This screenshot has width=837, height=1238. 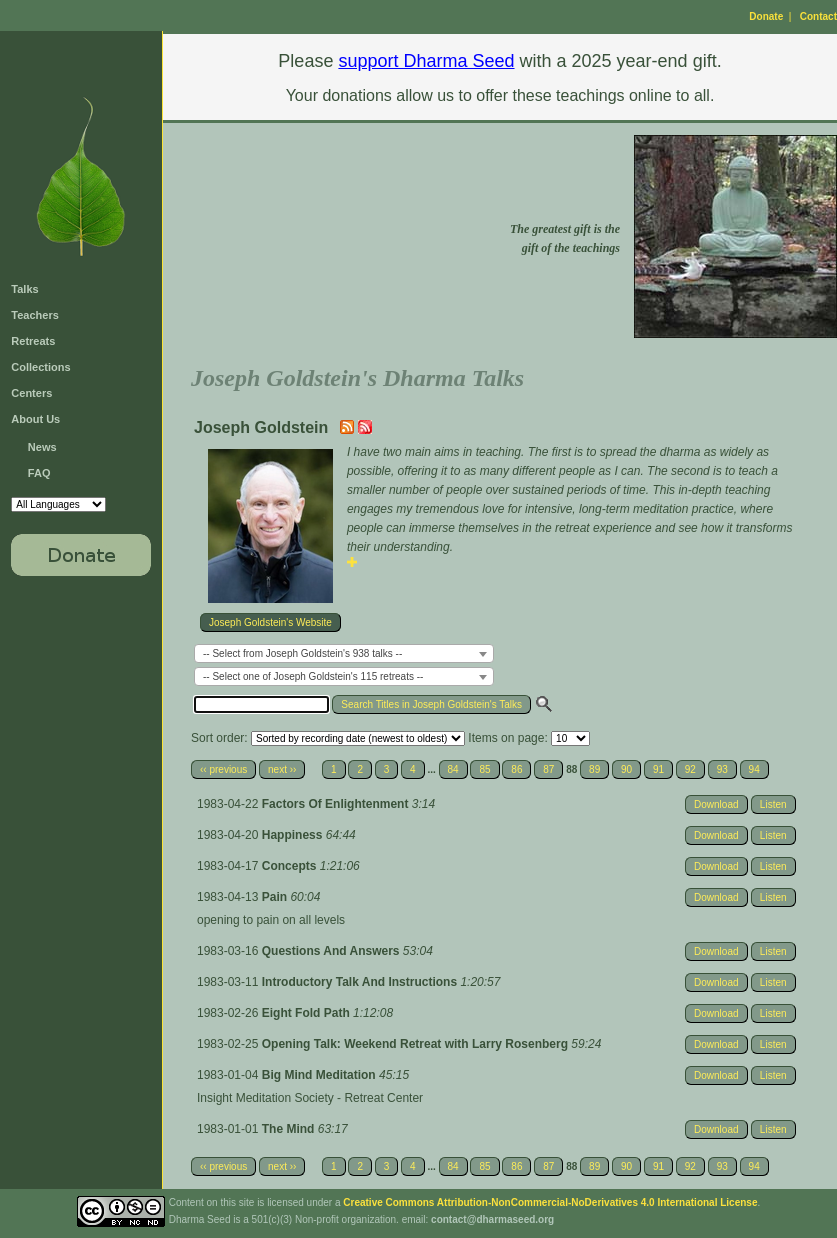 I want to click on support Dharma Seed, so click(x=426, y=61).